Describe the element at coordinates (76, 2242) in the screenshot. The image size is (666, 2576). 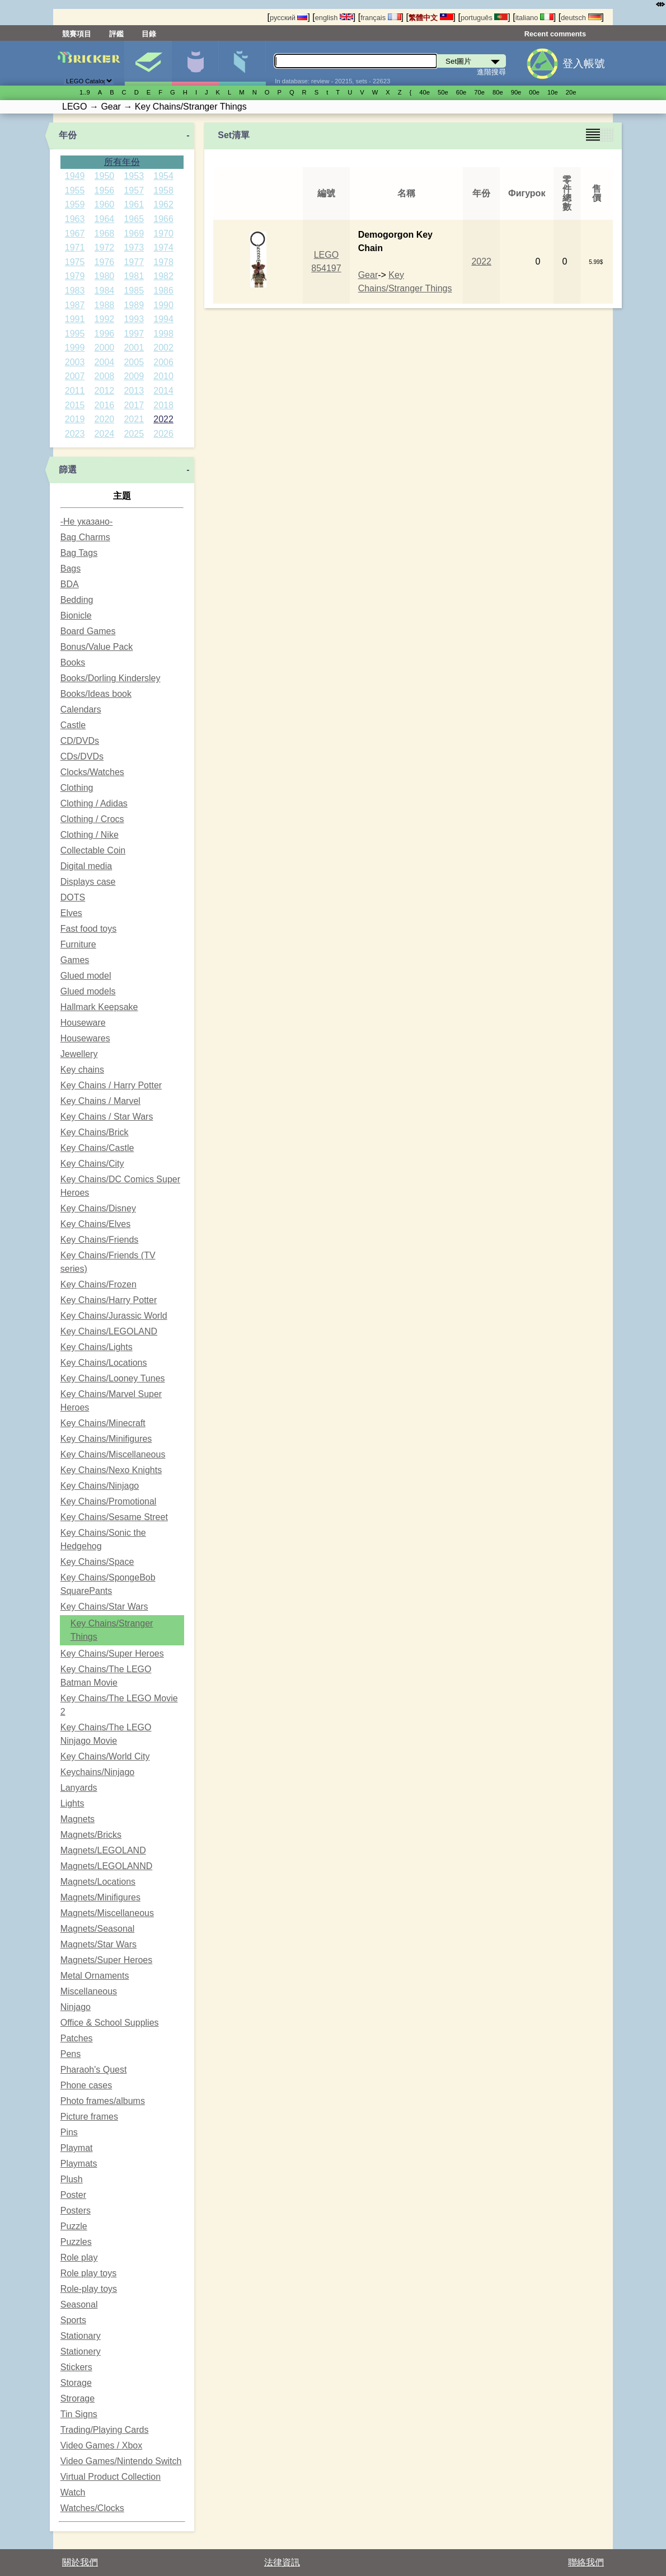
I see `Puzzles` at that location.